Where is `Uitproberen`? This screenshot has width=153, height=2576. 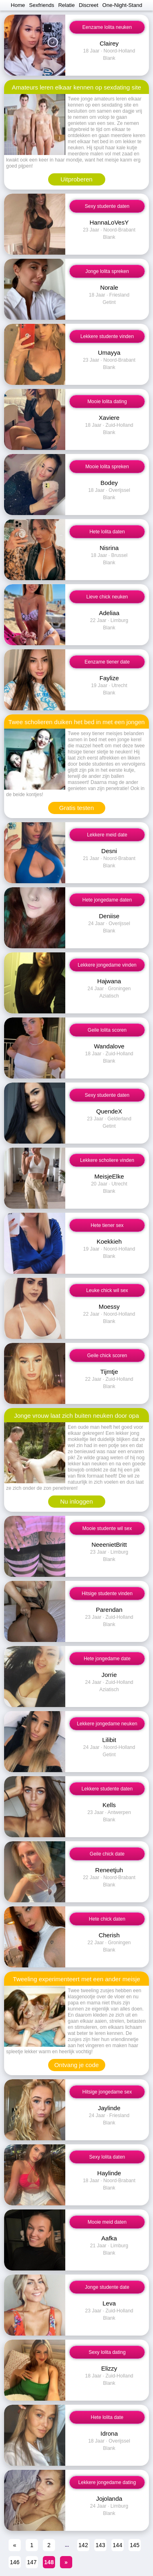 Uitproberen is located at coordinates (76, 179).